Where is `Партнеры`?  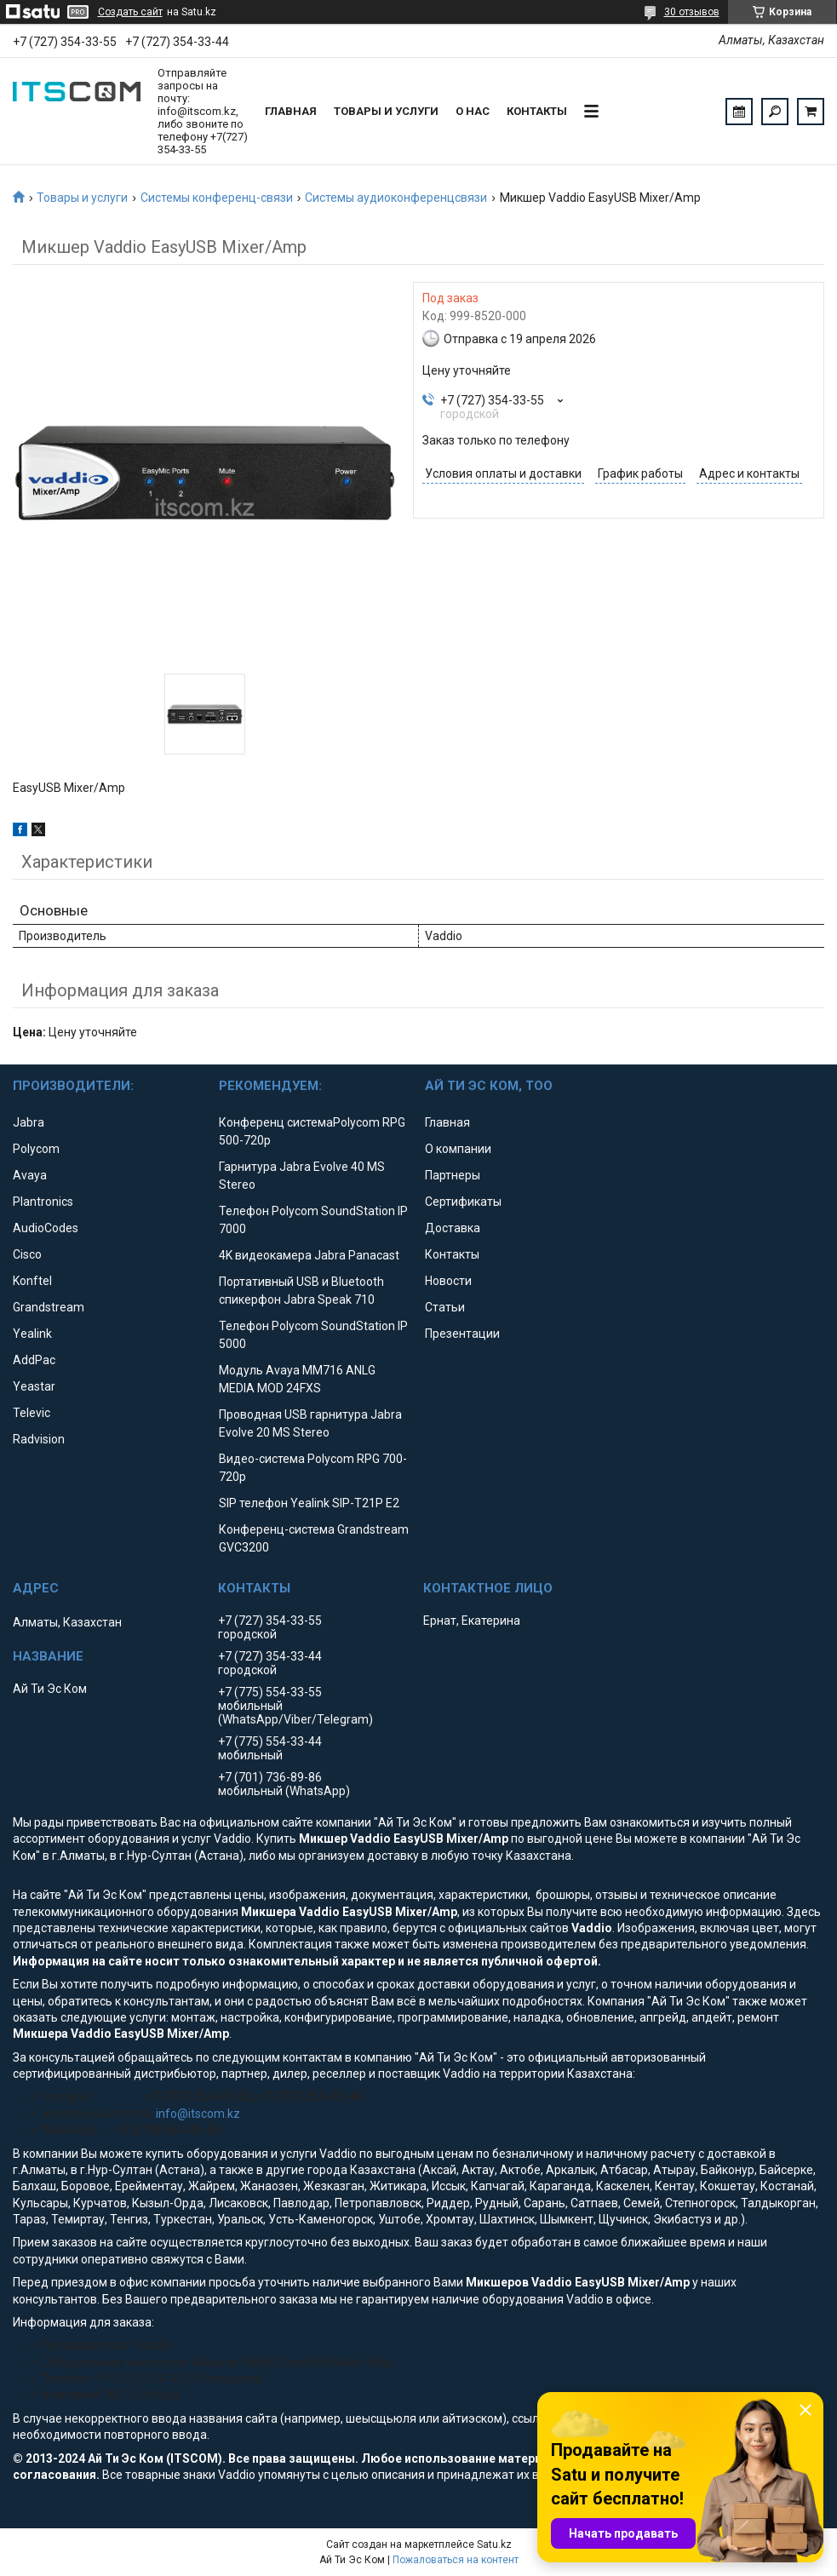
Партнеры is located at coordinates (452, 1175).